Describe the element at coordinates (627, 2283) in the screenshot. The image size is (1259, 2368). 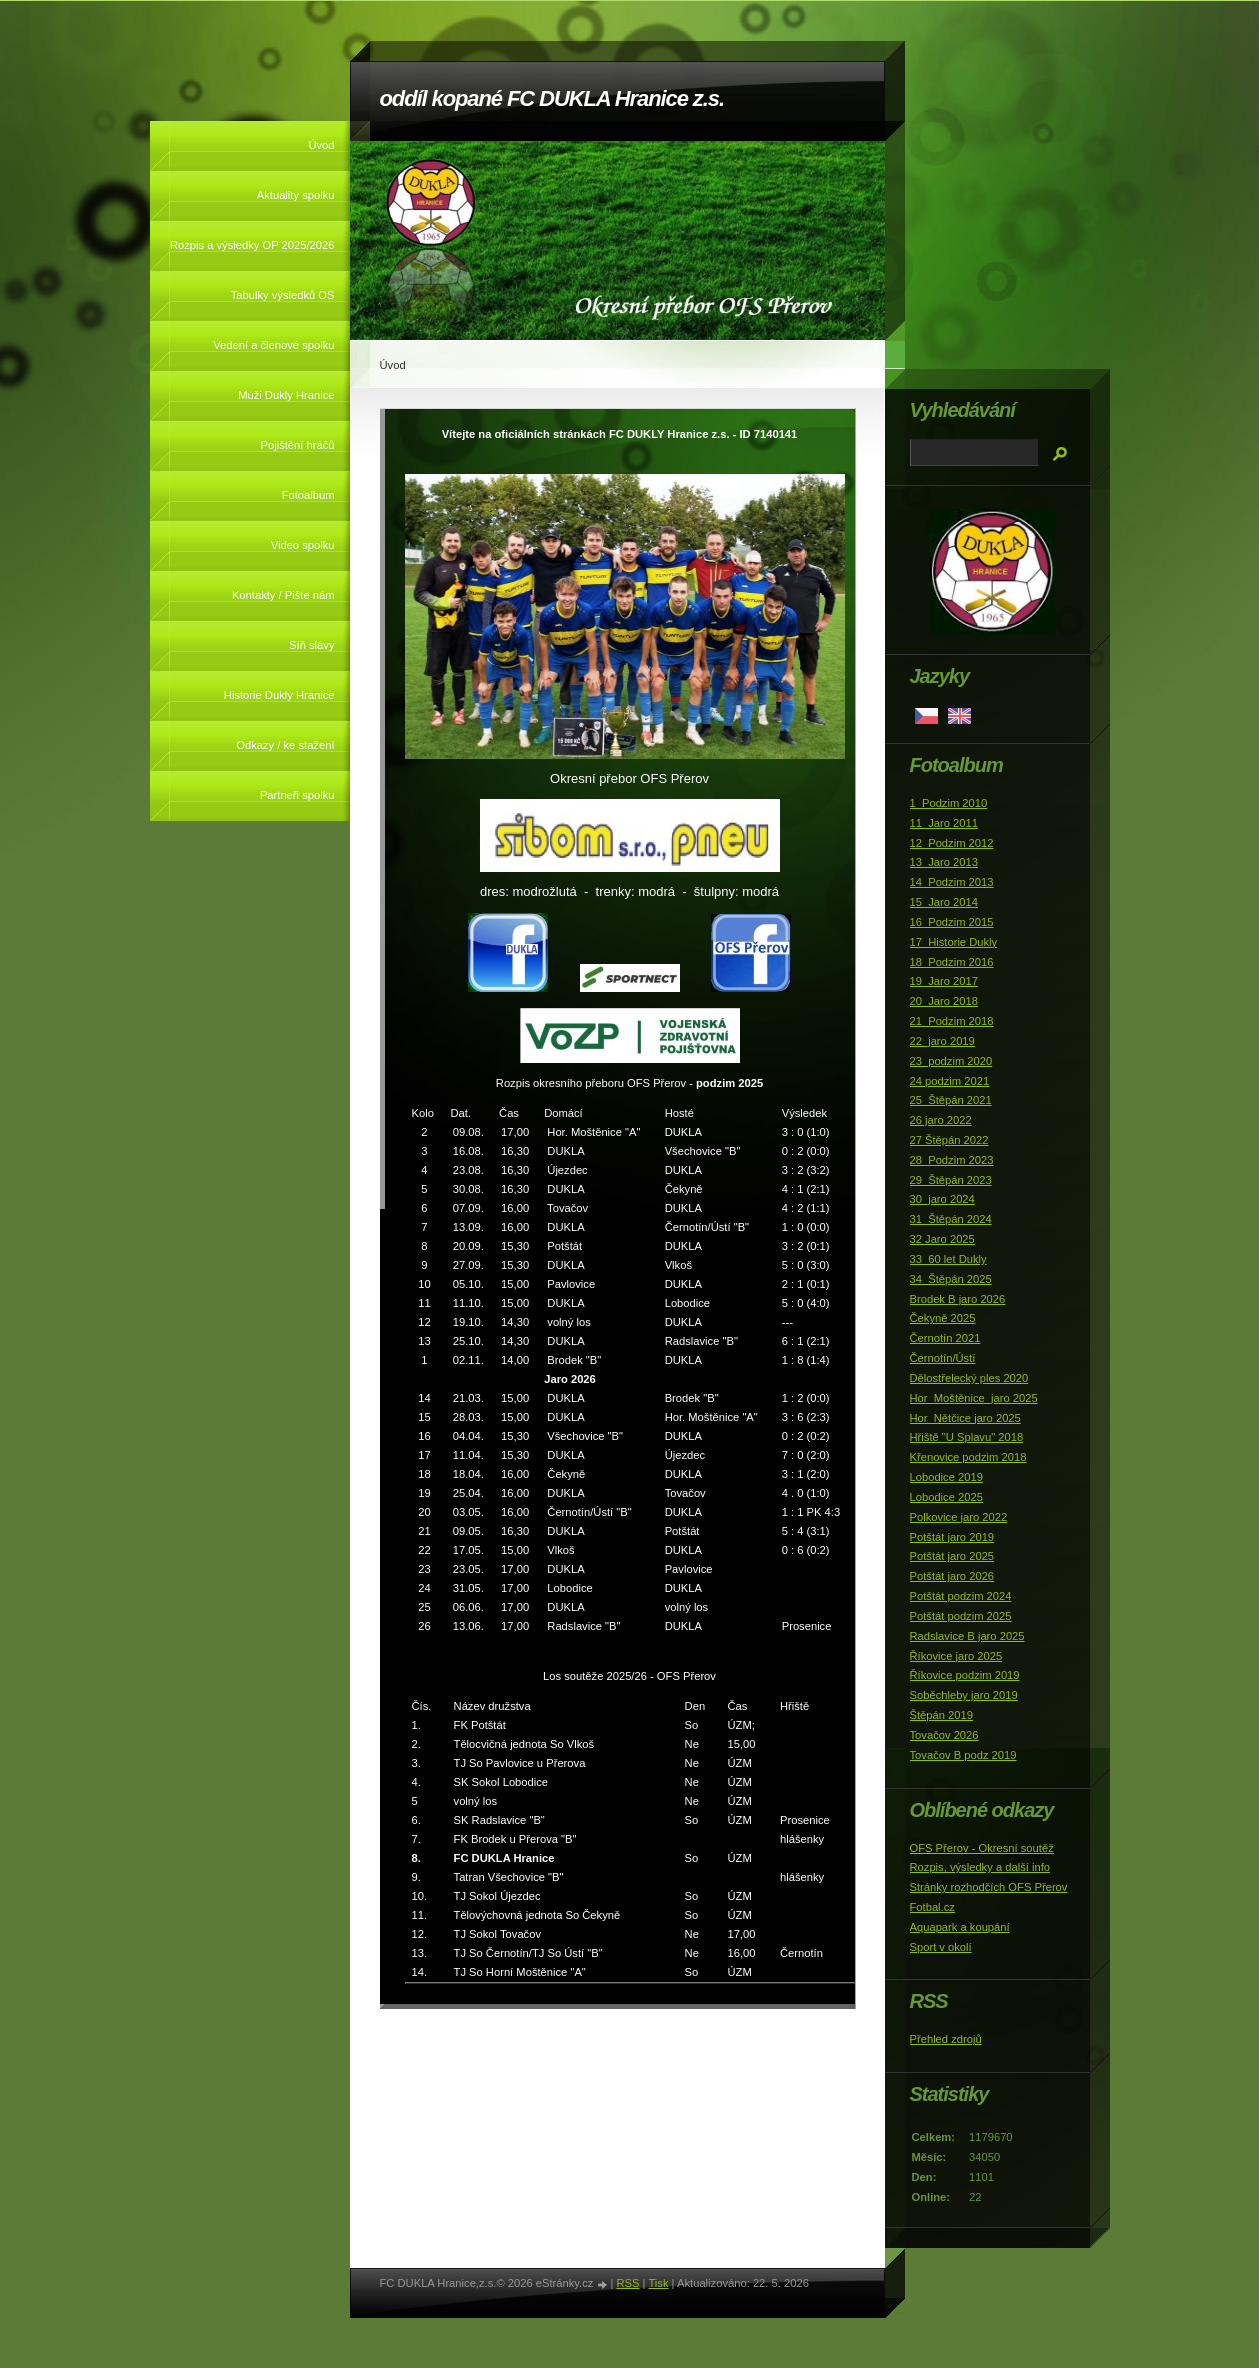
I see `RSS` at that location.